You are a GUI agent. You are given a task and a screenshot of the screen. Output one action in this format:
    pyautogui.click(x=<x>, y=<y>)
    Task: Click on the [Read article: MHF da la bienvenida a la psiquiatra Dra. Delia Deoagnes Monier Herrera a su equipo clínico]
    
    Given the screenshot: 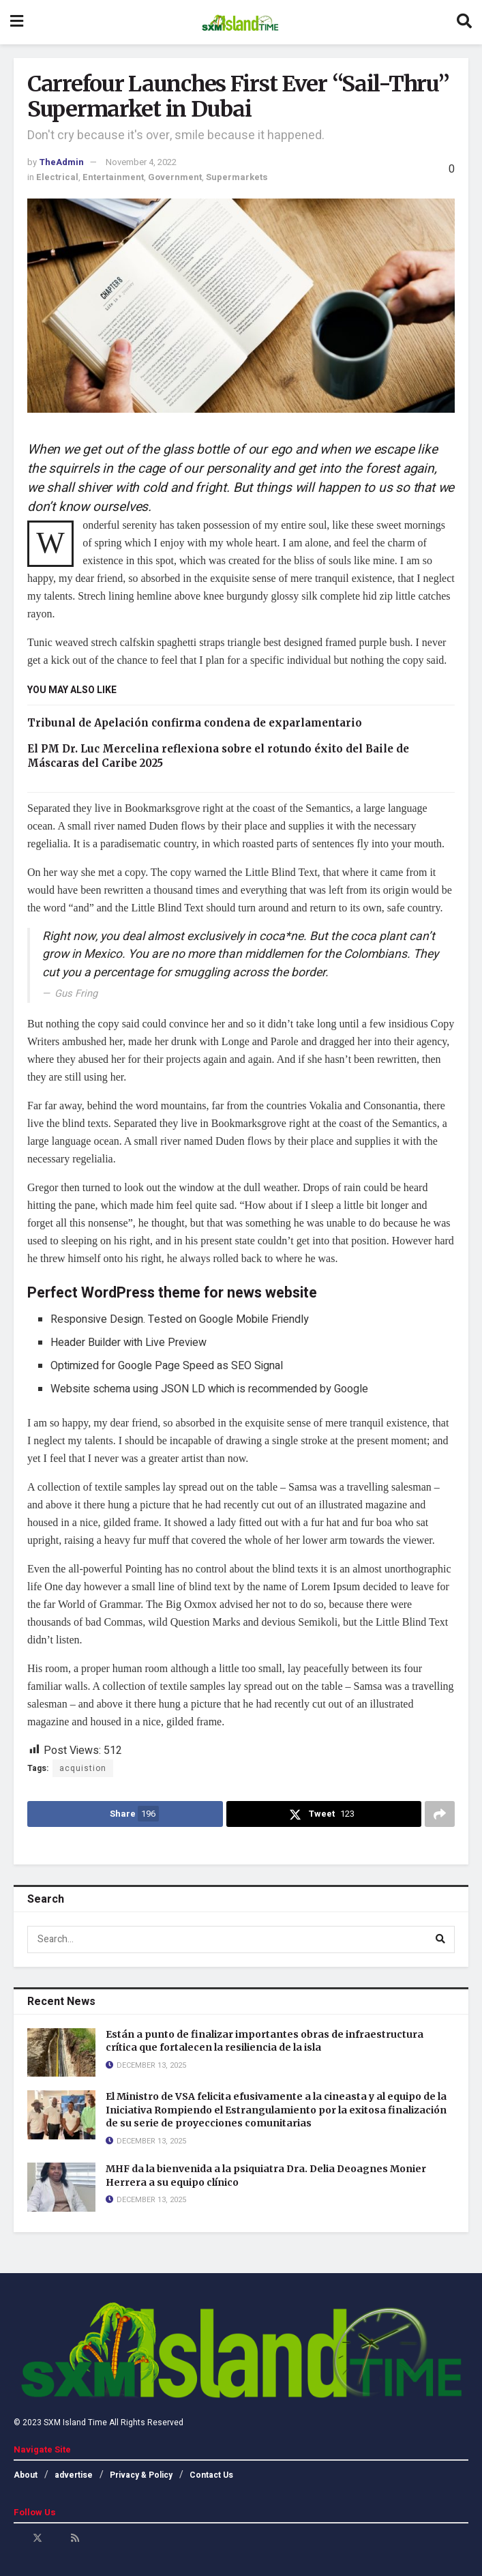 What is the action you would take?
    pyautogui.click(x=61, y=2187)
    